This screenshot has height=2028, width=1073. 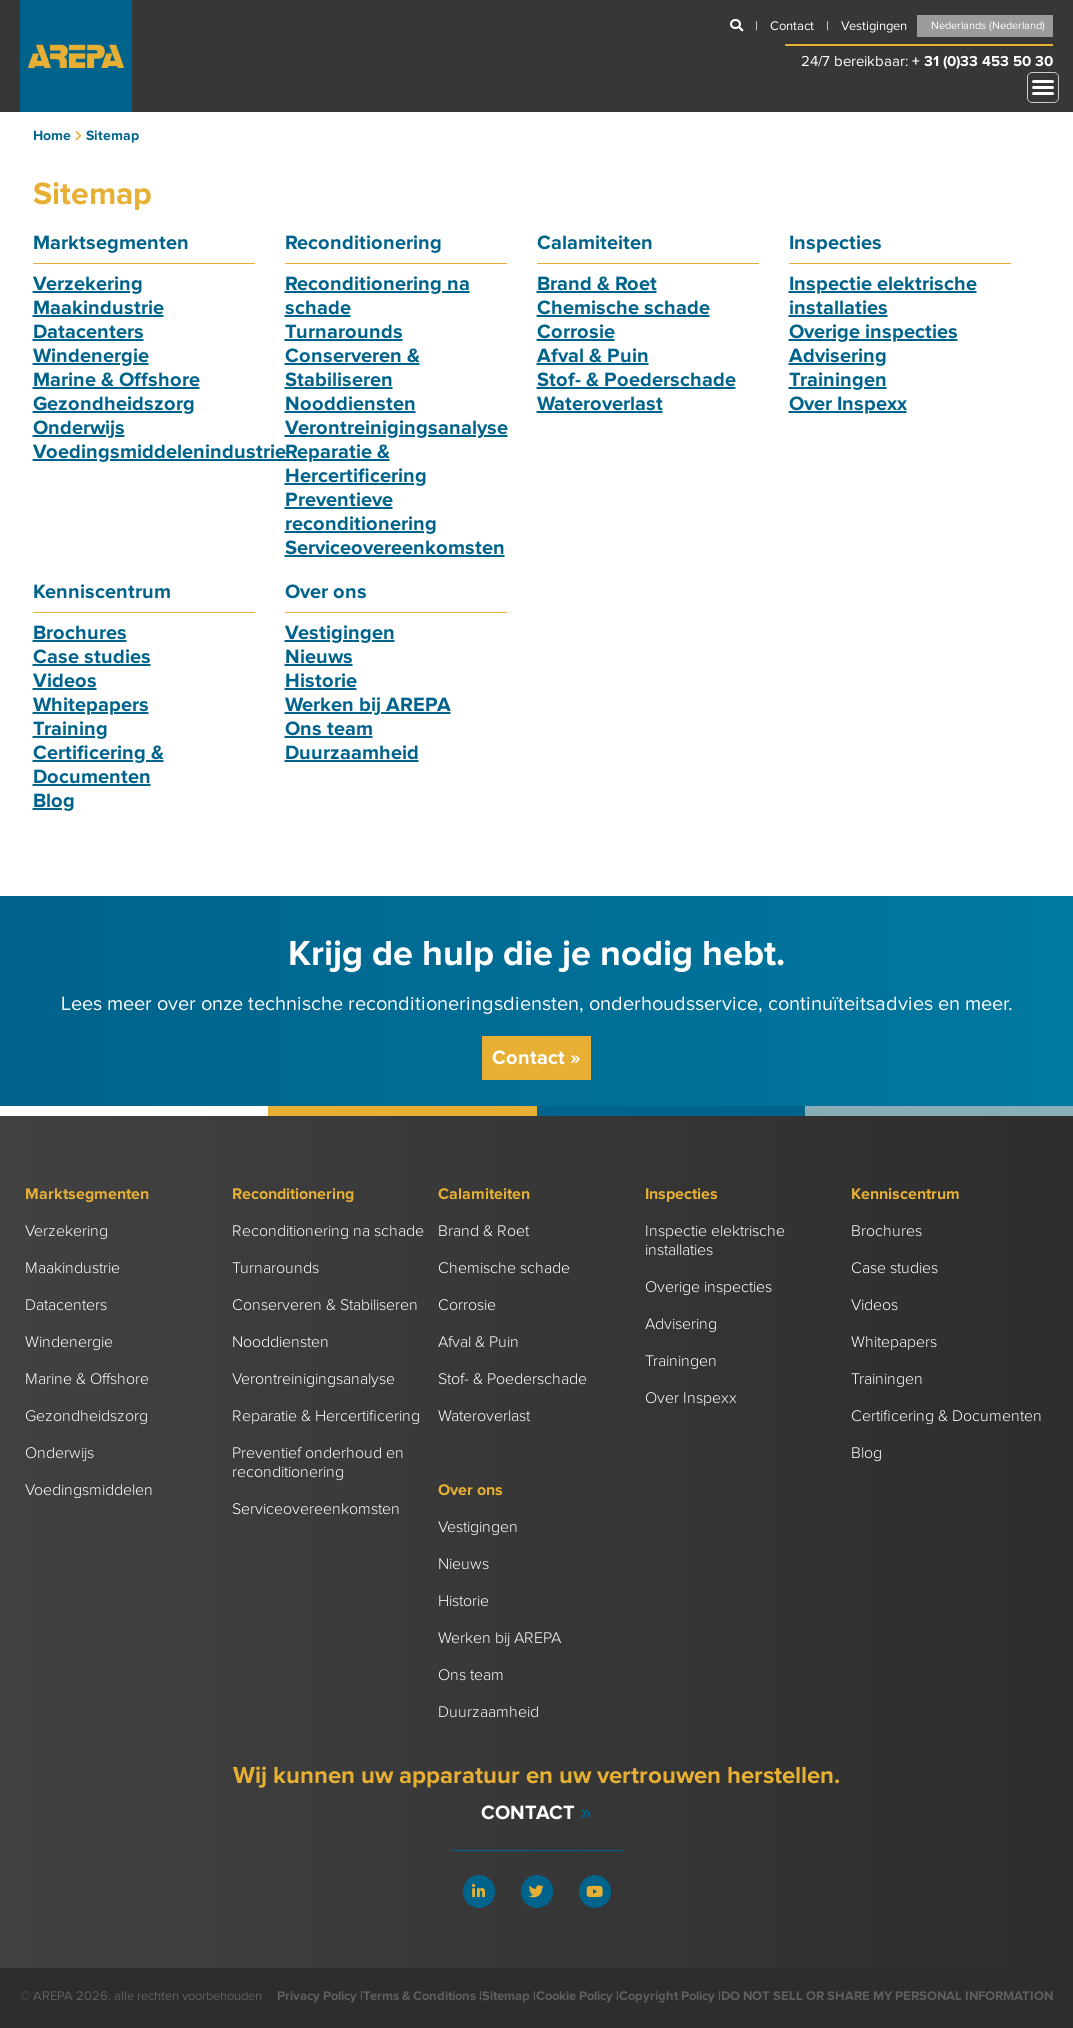 I want to click on Videos, so click(x=65, y=681).